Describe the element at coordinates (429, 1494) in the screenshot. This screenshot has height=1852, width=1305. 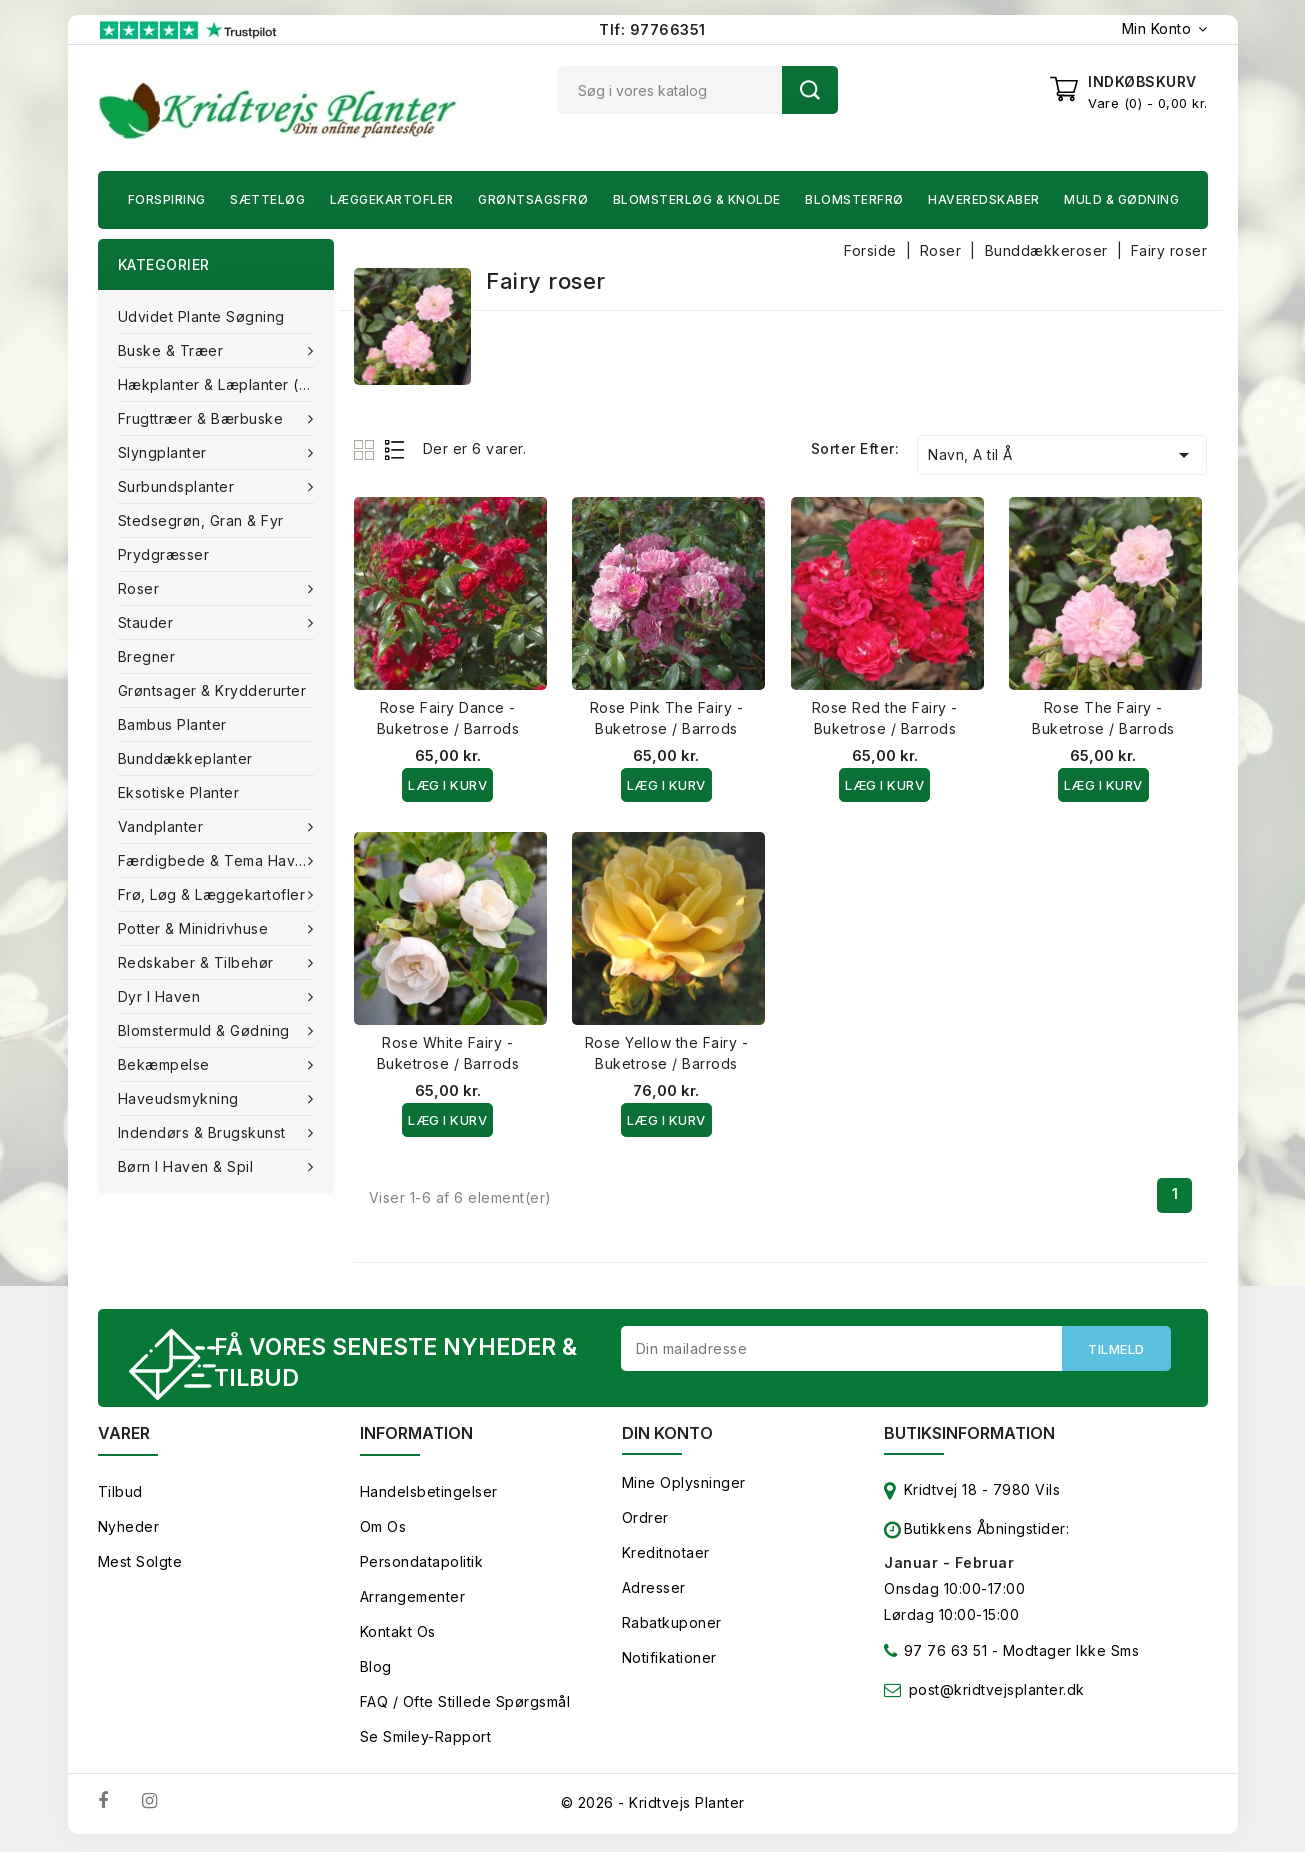
I see `Handelsbetingelser` at that location.